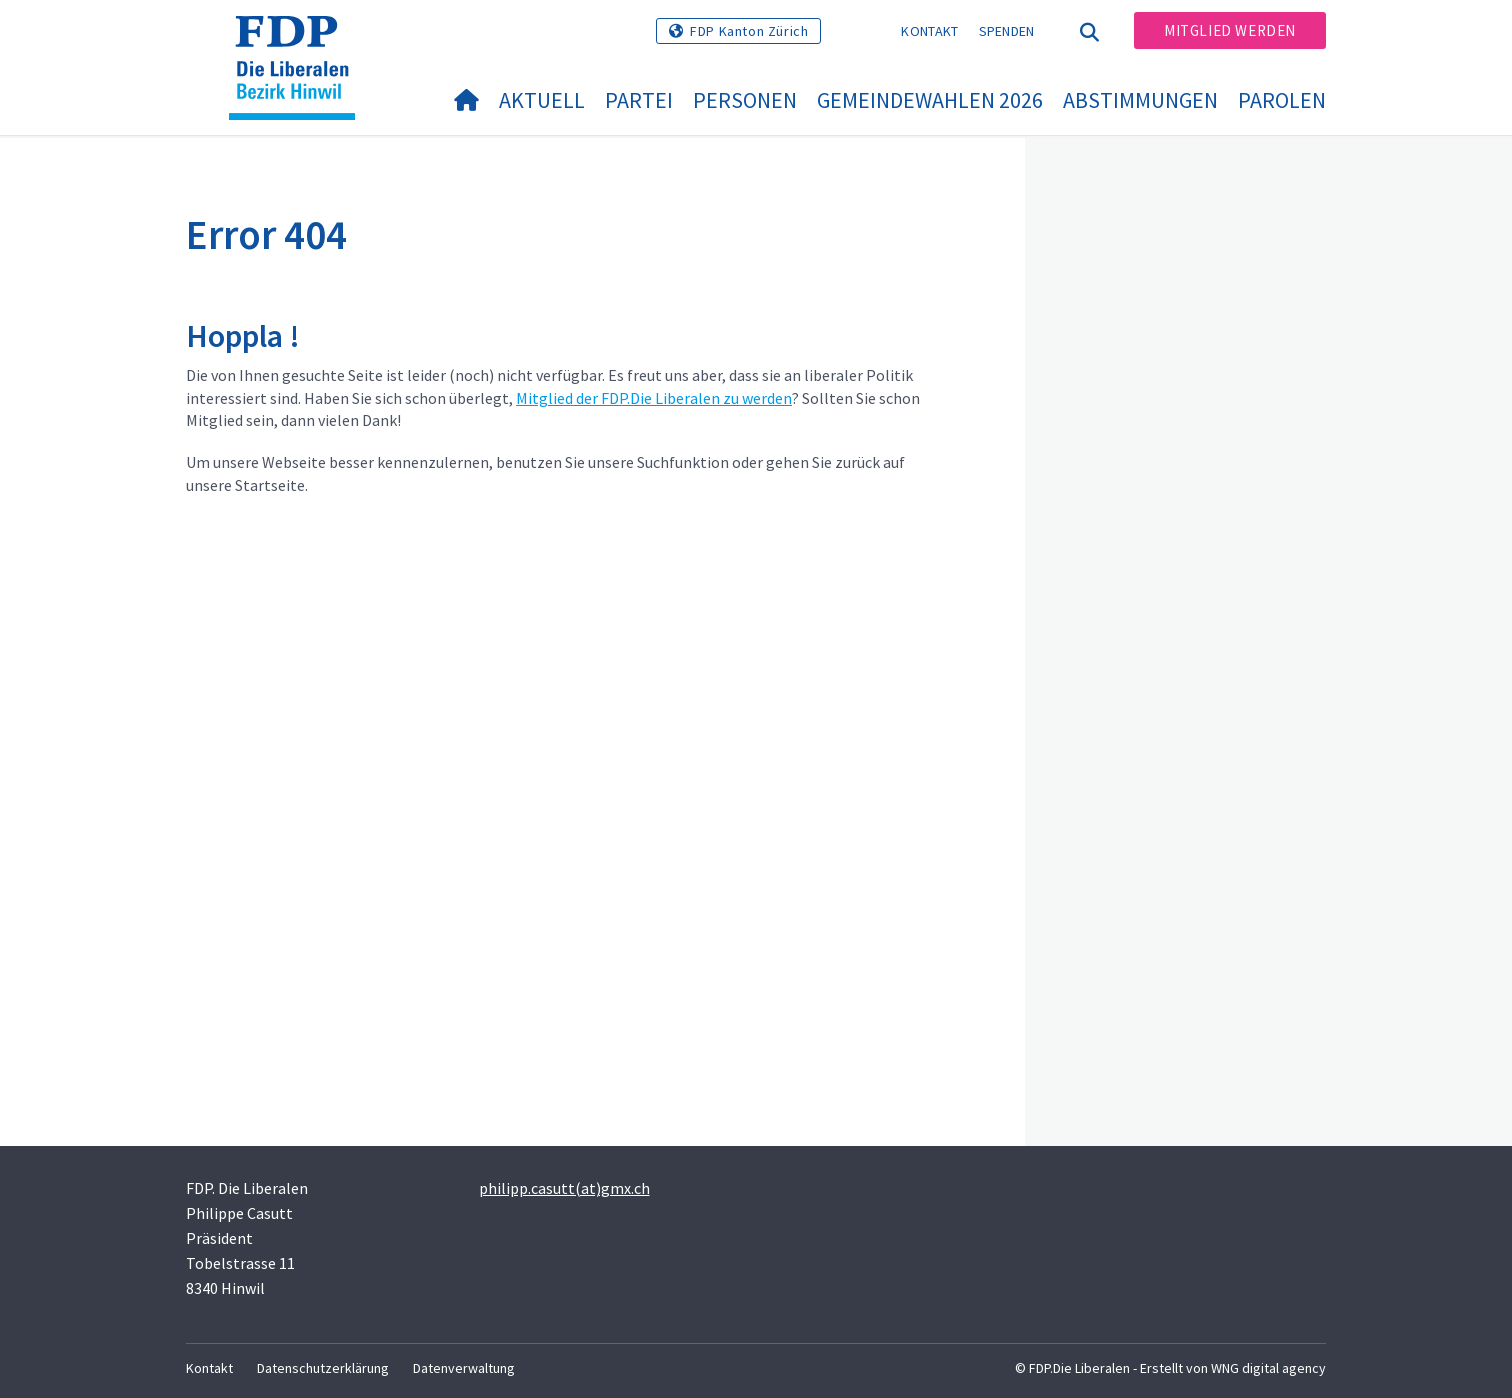 This screenshot has height=1398, width=1512. What do you see at coordinates (745, 100) in the screenshot?
I see `Personen` at bounding box center [745, 100].